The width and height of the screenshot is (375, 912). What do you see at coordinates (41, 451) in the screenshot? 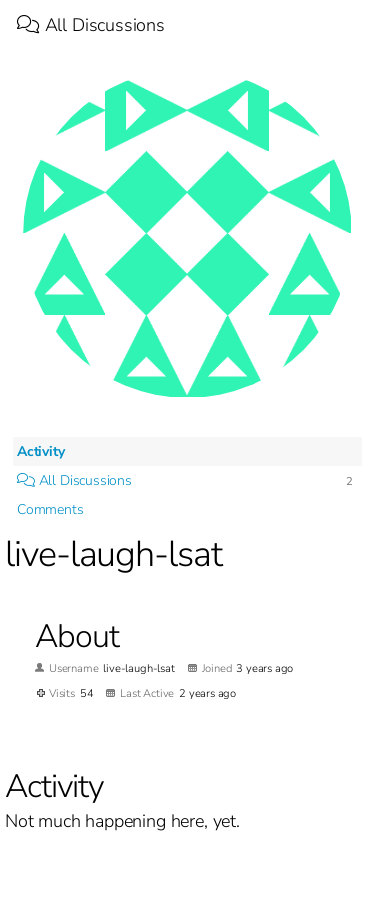
I see `Activity` at bounding box center [41, 451].